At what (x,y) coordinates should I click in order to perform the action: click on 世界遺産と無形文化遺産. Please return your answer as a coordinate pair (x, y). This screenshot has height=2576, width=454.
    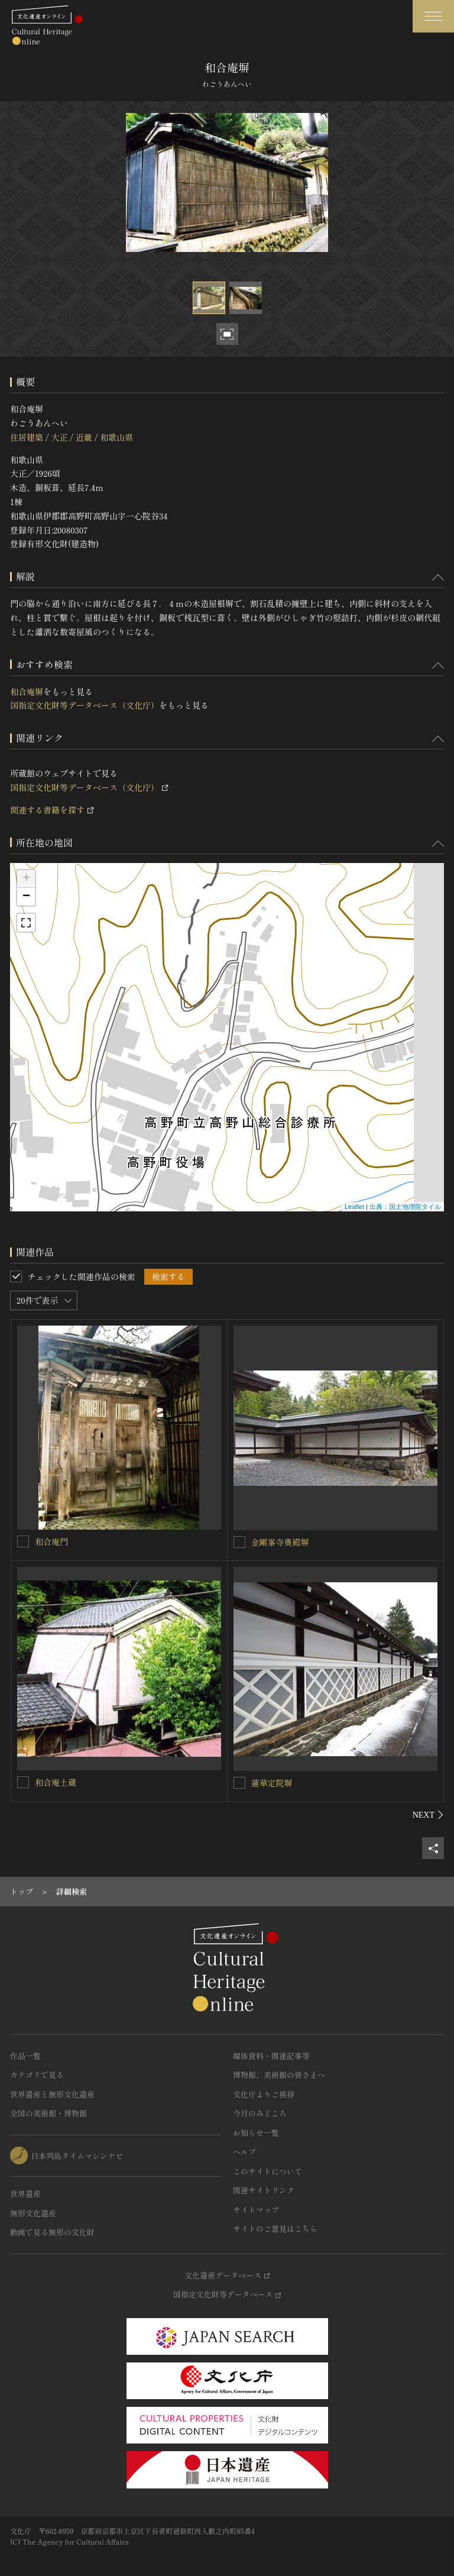
    Looking at the image, I should click on (52, 2094).